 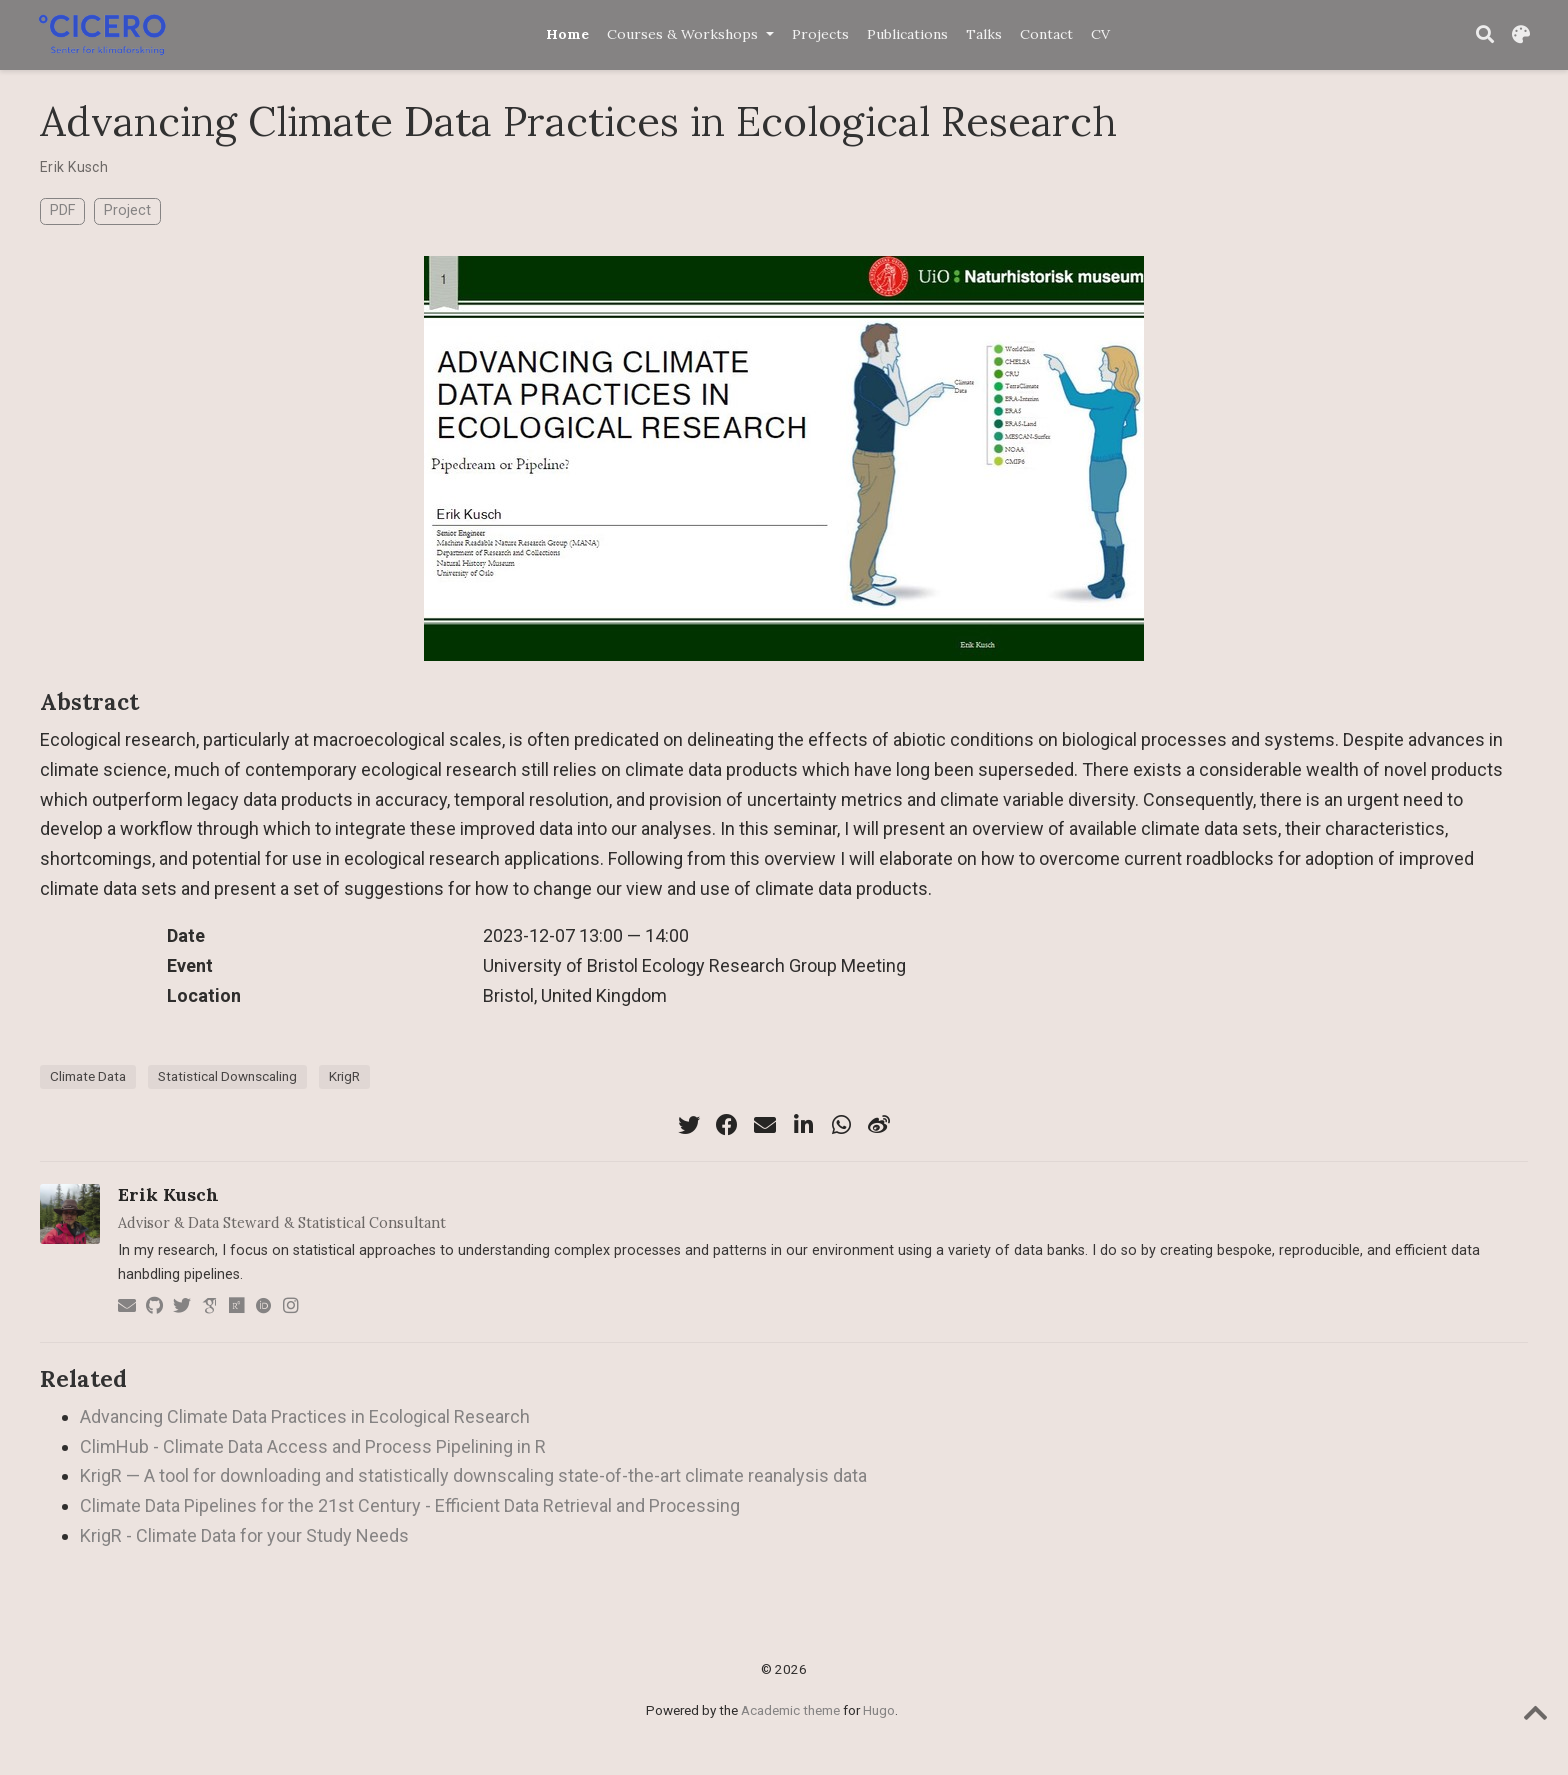 I want to click on Statistical Downscaling, so click(x=227, y=1076).